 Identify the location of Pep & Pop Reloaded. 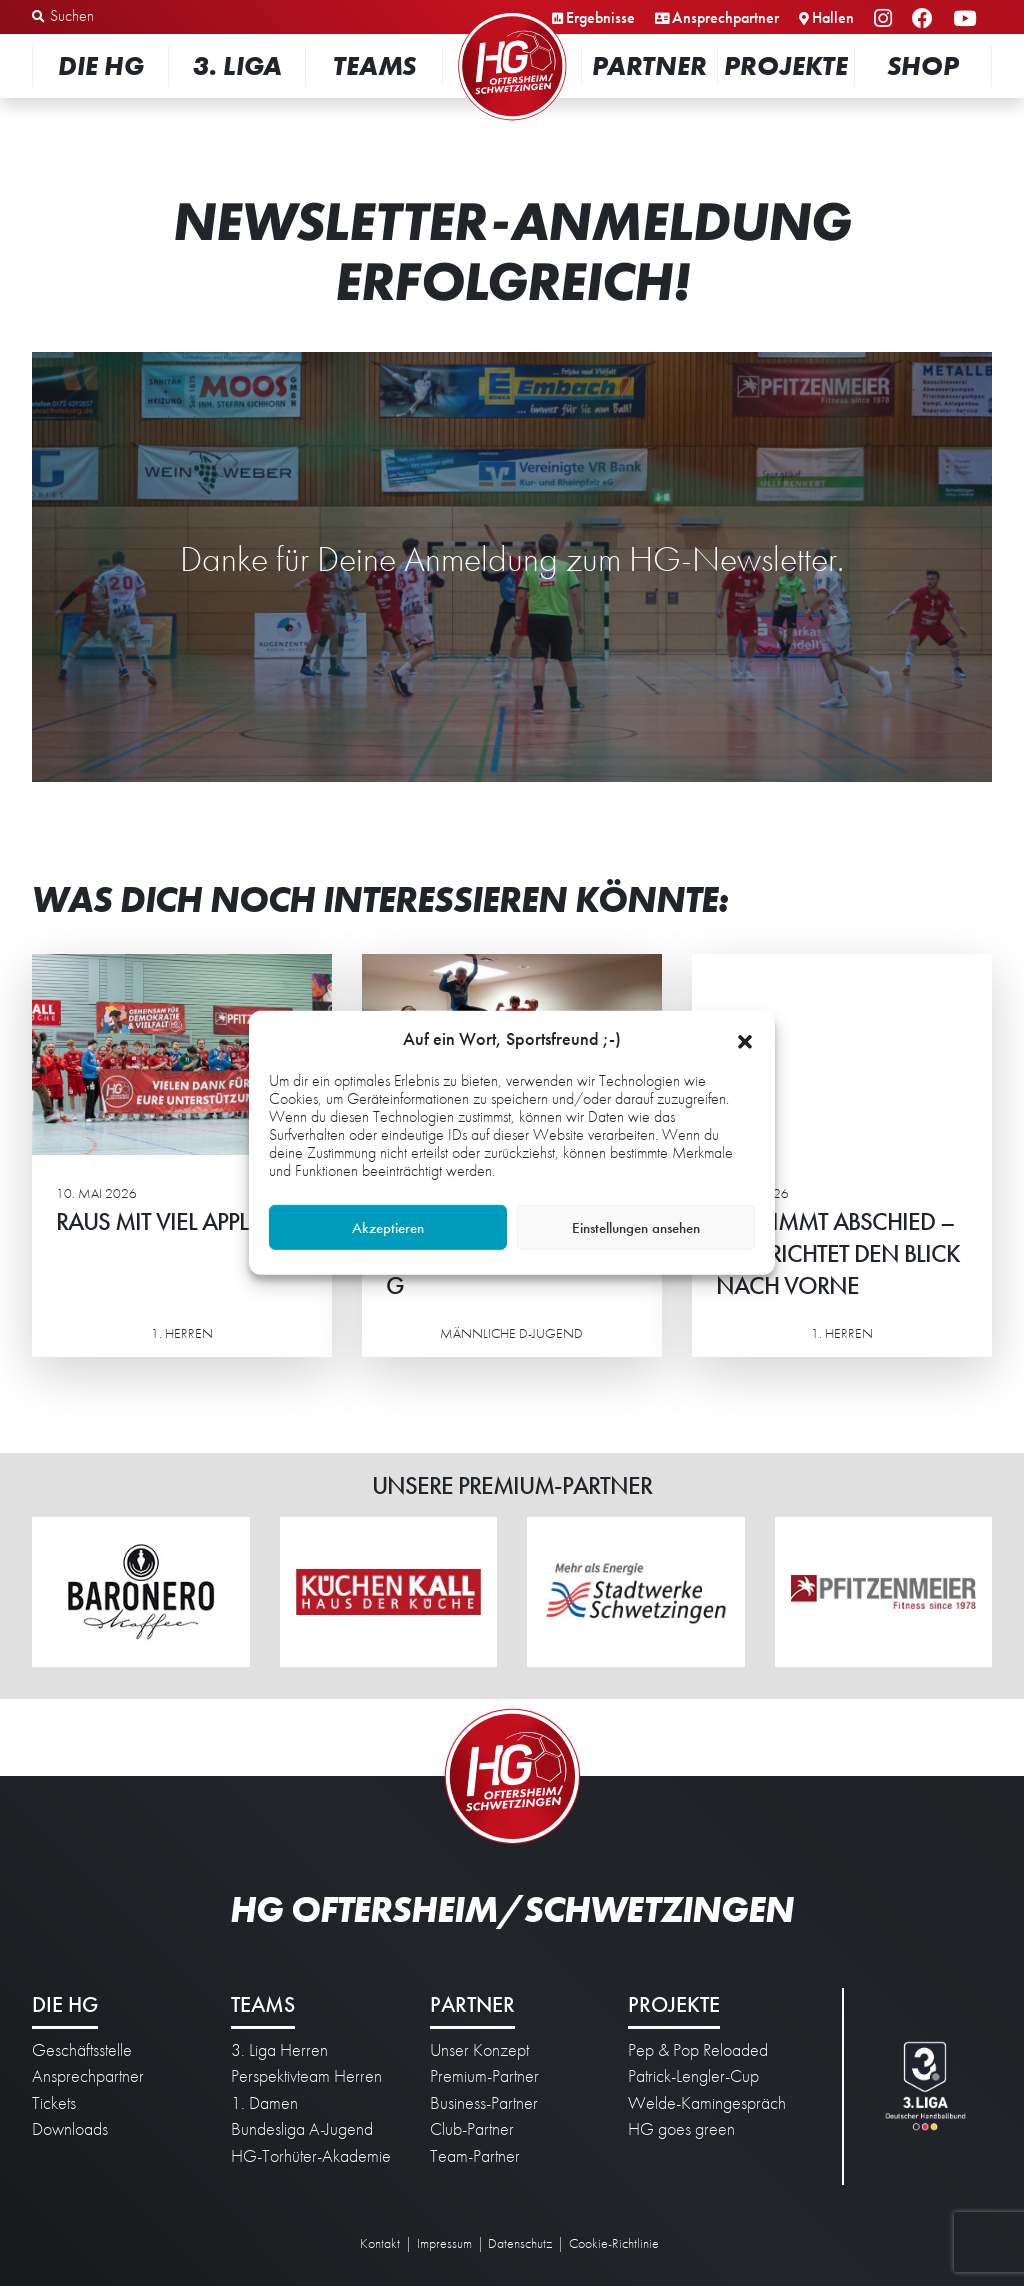
(698, 2050).